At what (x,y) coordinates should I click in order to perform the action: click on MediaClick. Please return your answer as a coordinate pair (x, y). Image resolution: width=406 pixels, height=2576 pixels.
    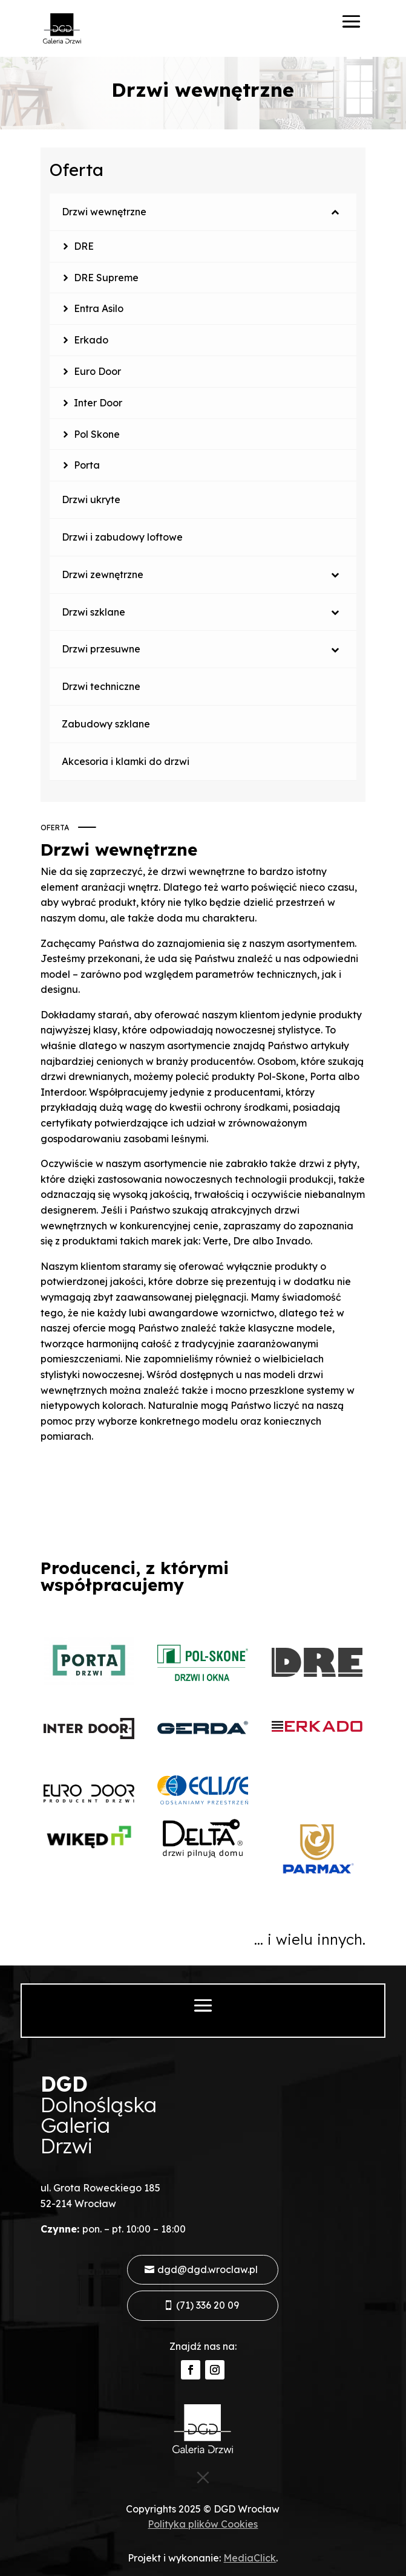
    Looking at the image, I should click on (249, 2558).